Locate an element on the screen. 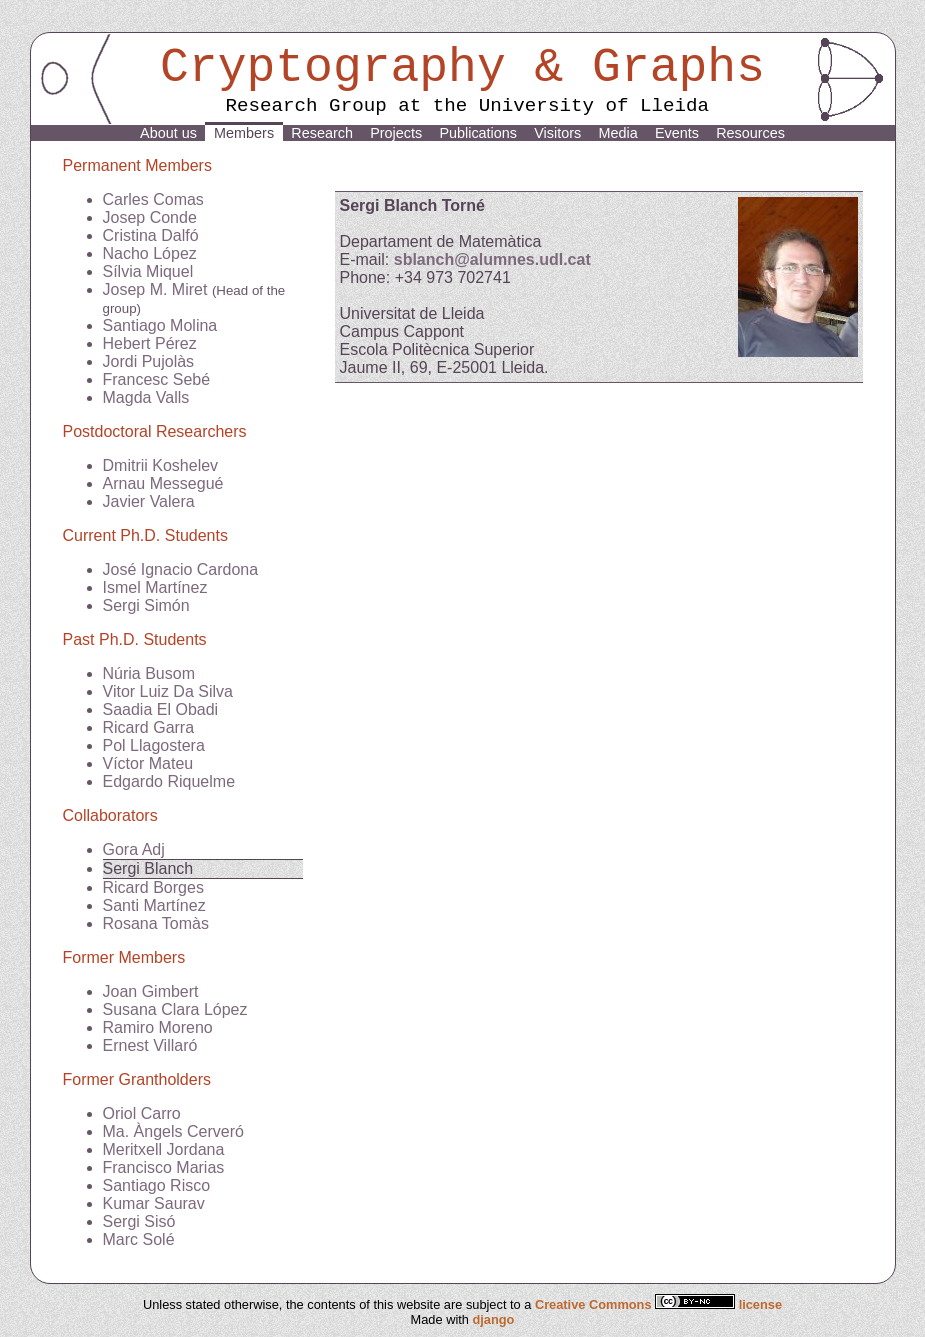 The height and width of the screenshot is (1337, 925). Arnau Messegué is located at coordinates (163, 483).